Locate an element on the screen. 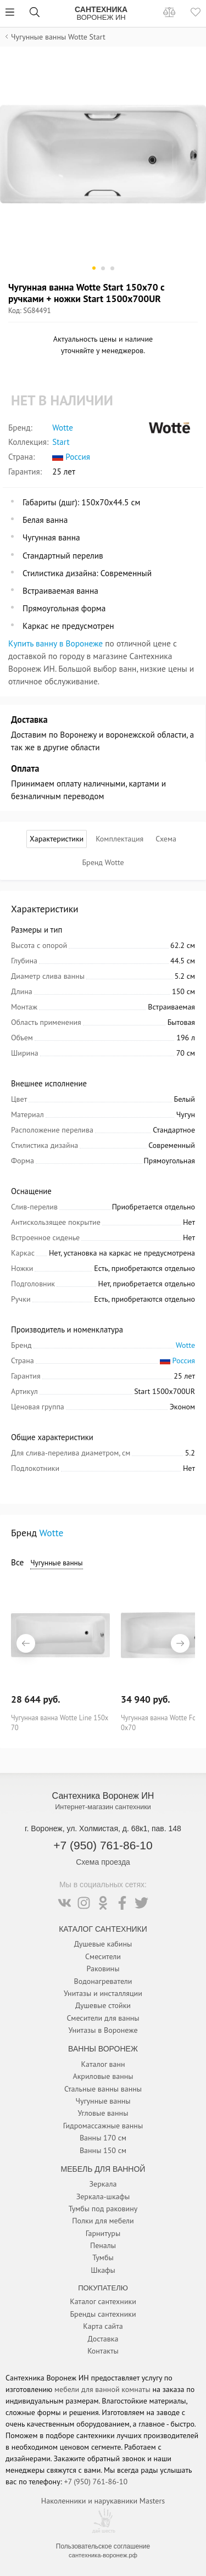  Схема проезда is located at coordinates (103, 1862).